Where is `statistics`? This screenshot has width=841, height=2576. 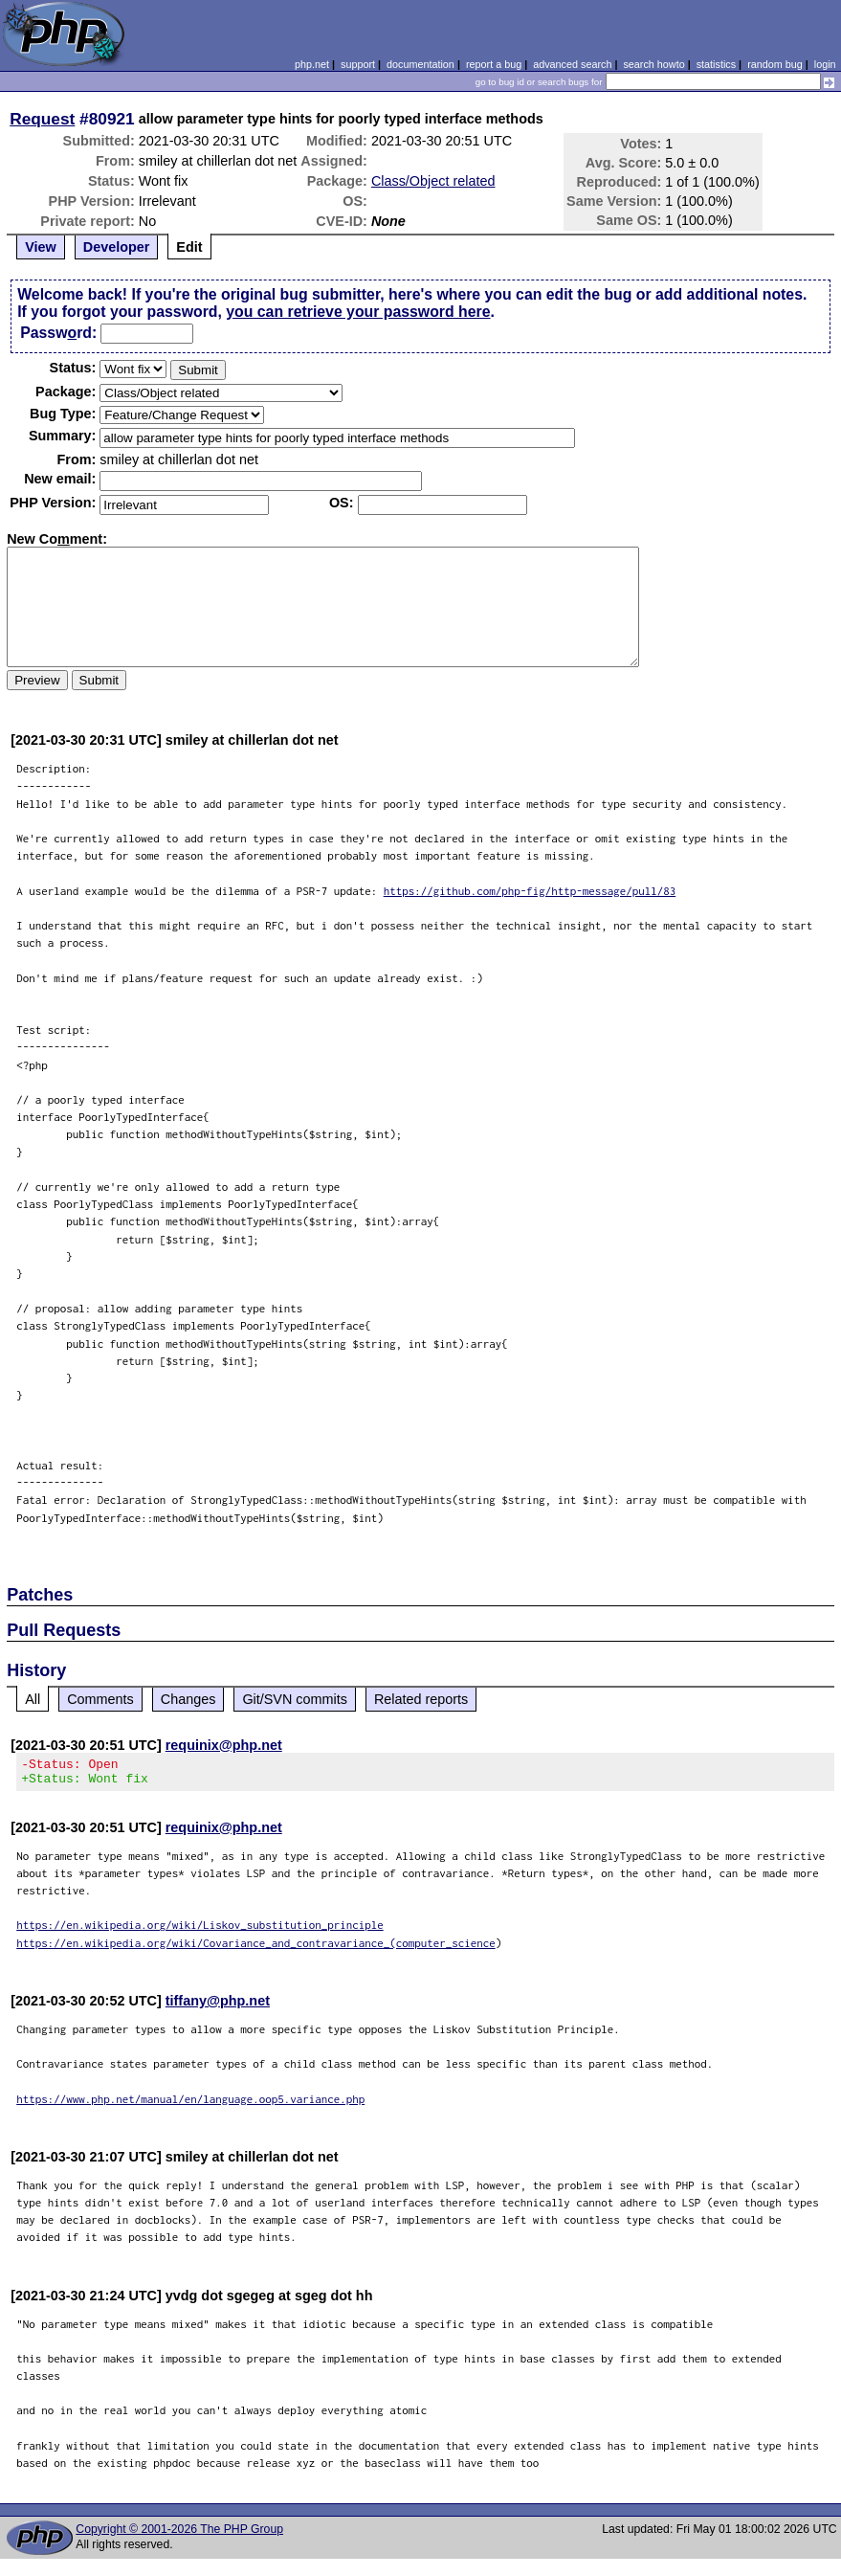 statistics is located at coordinates (716, 64).